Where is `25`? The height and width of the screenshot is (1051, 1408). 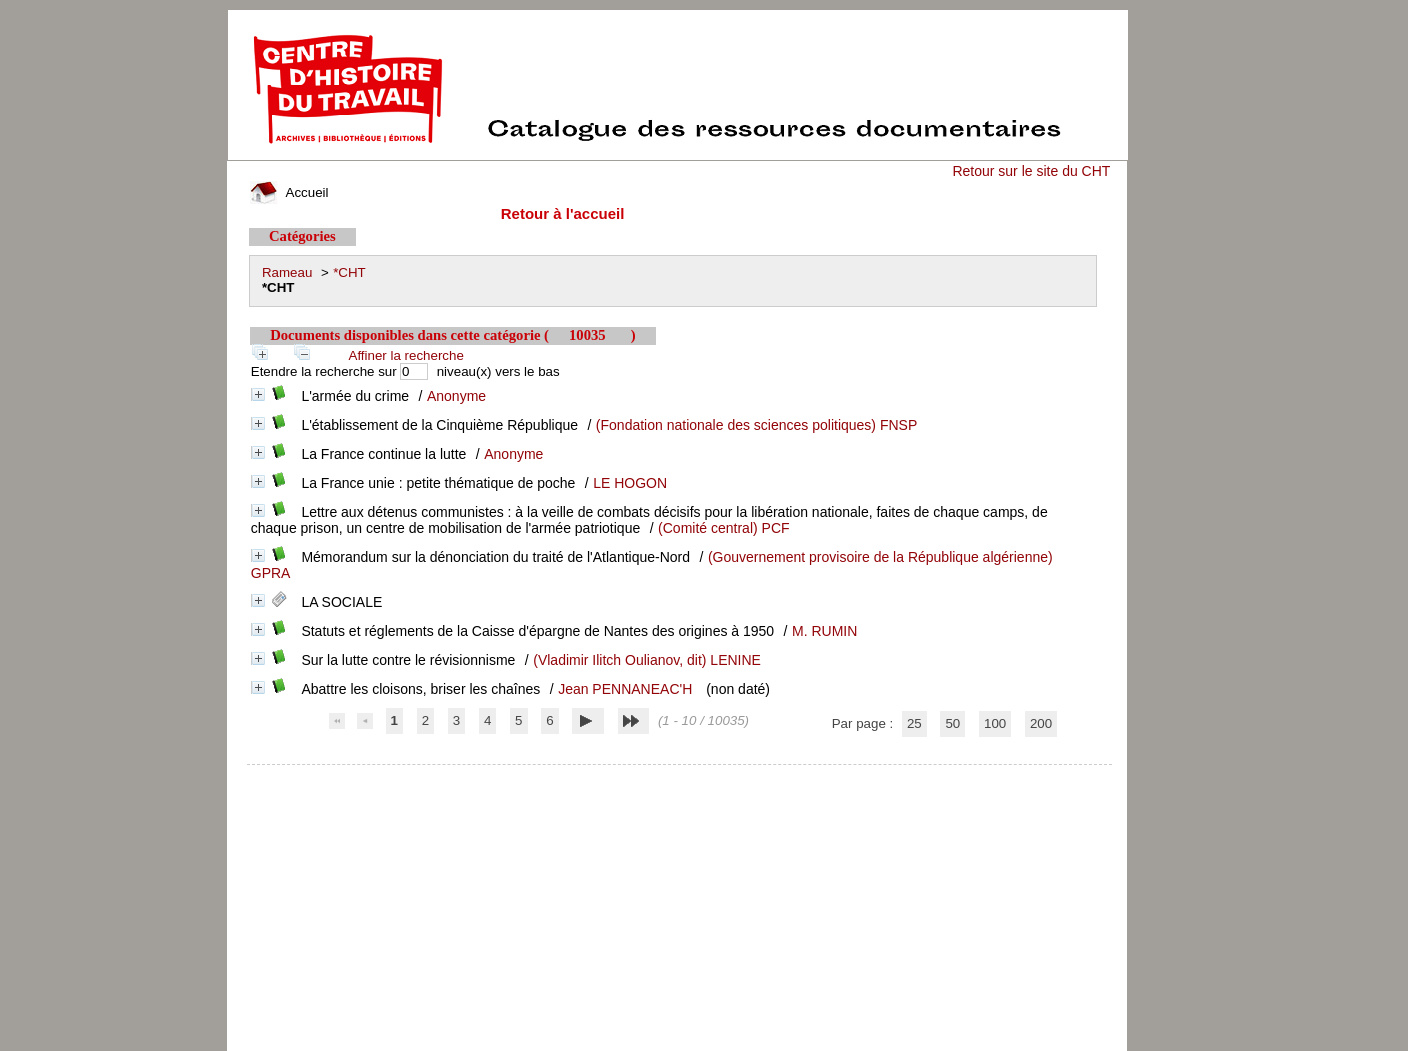 25 is located at coordinates (914, 723).